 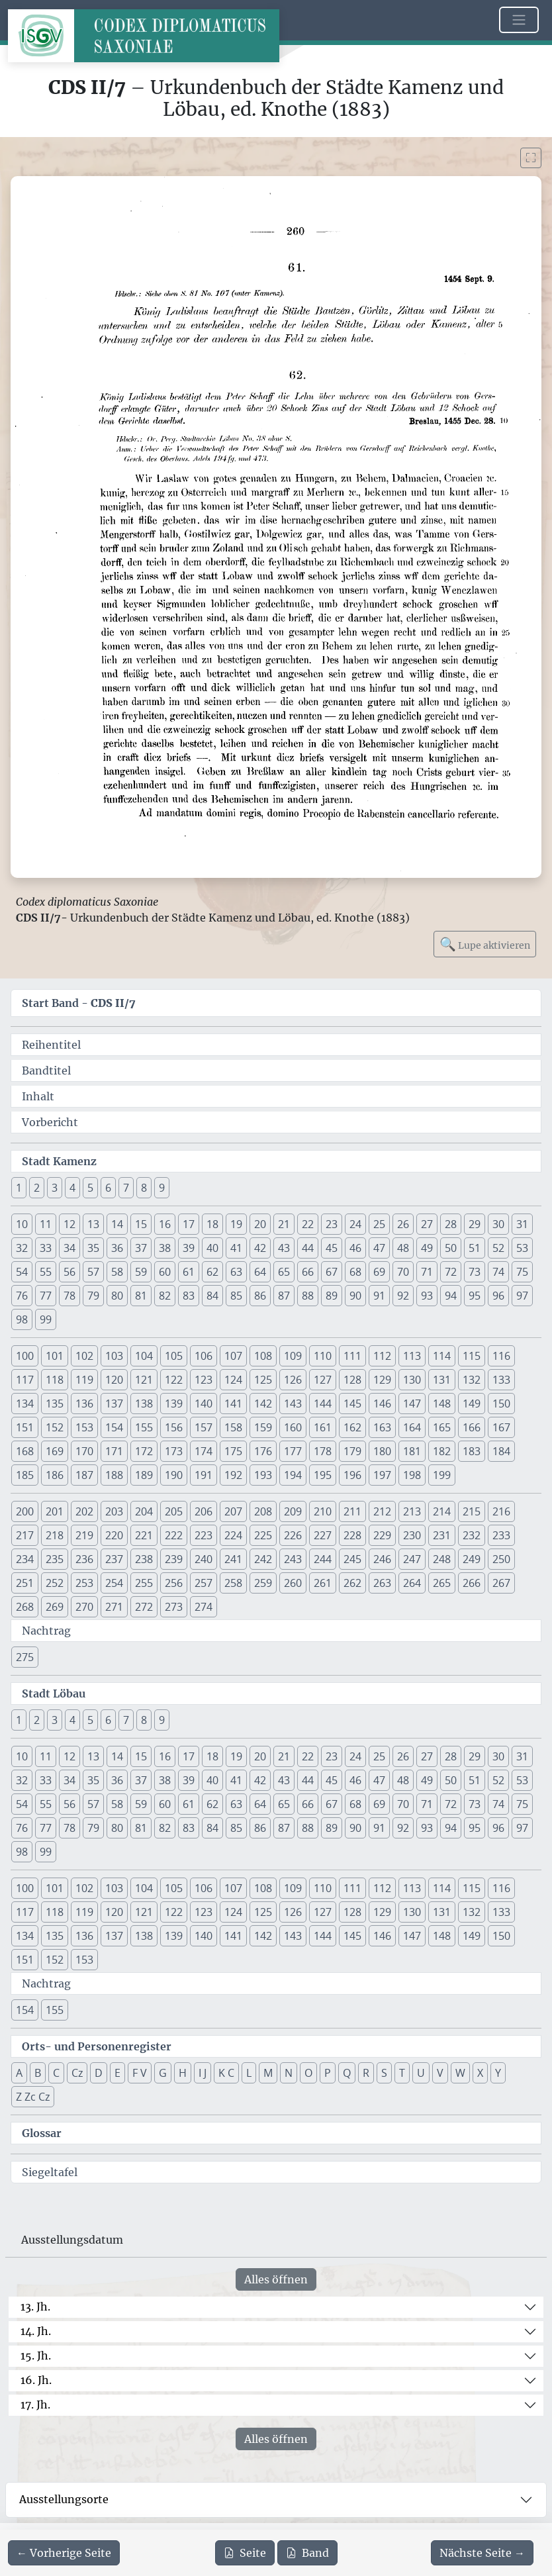 I want to click on 66 [button], so click(x=308, y=1271).